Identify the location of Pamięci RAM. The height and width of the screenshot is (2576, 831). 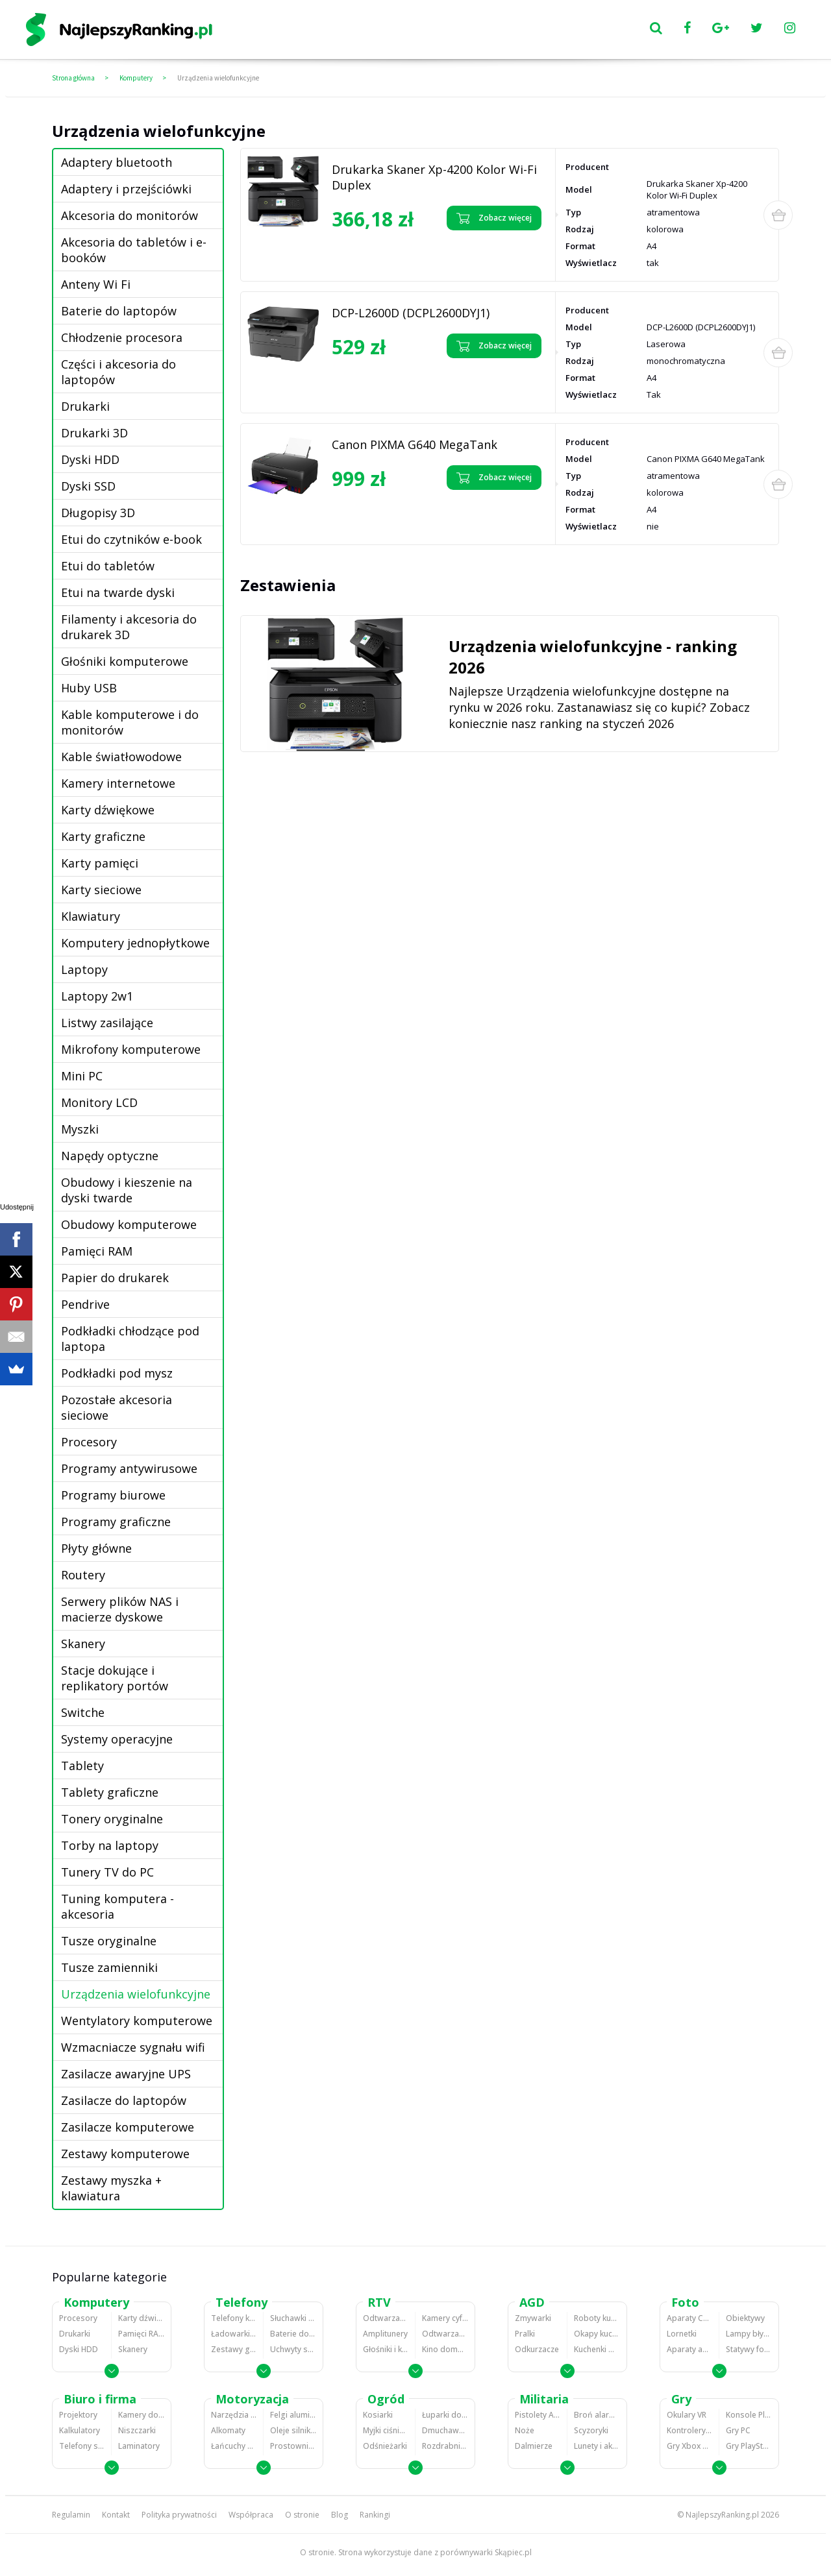
(96, 1251).